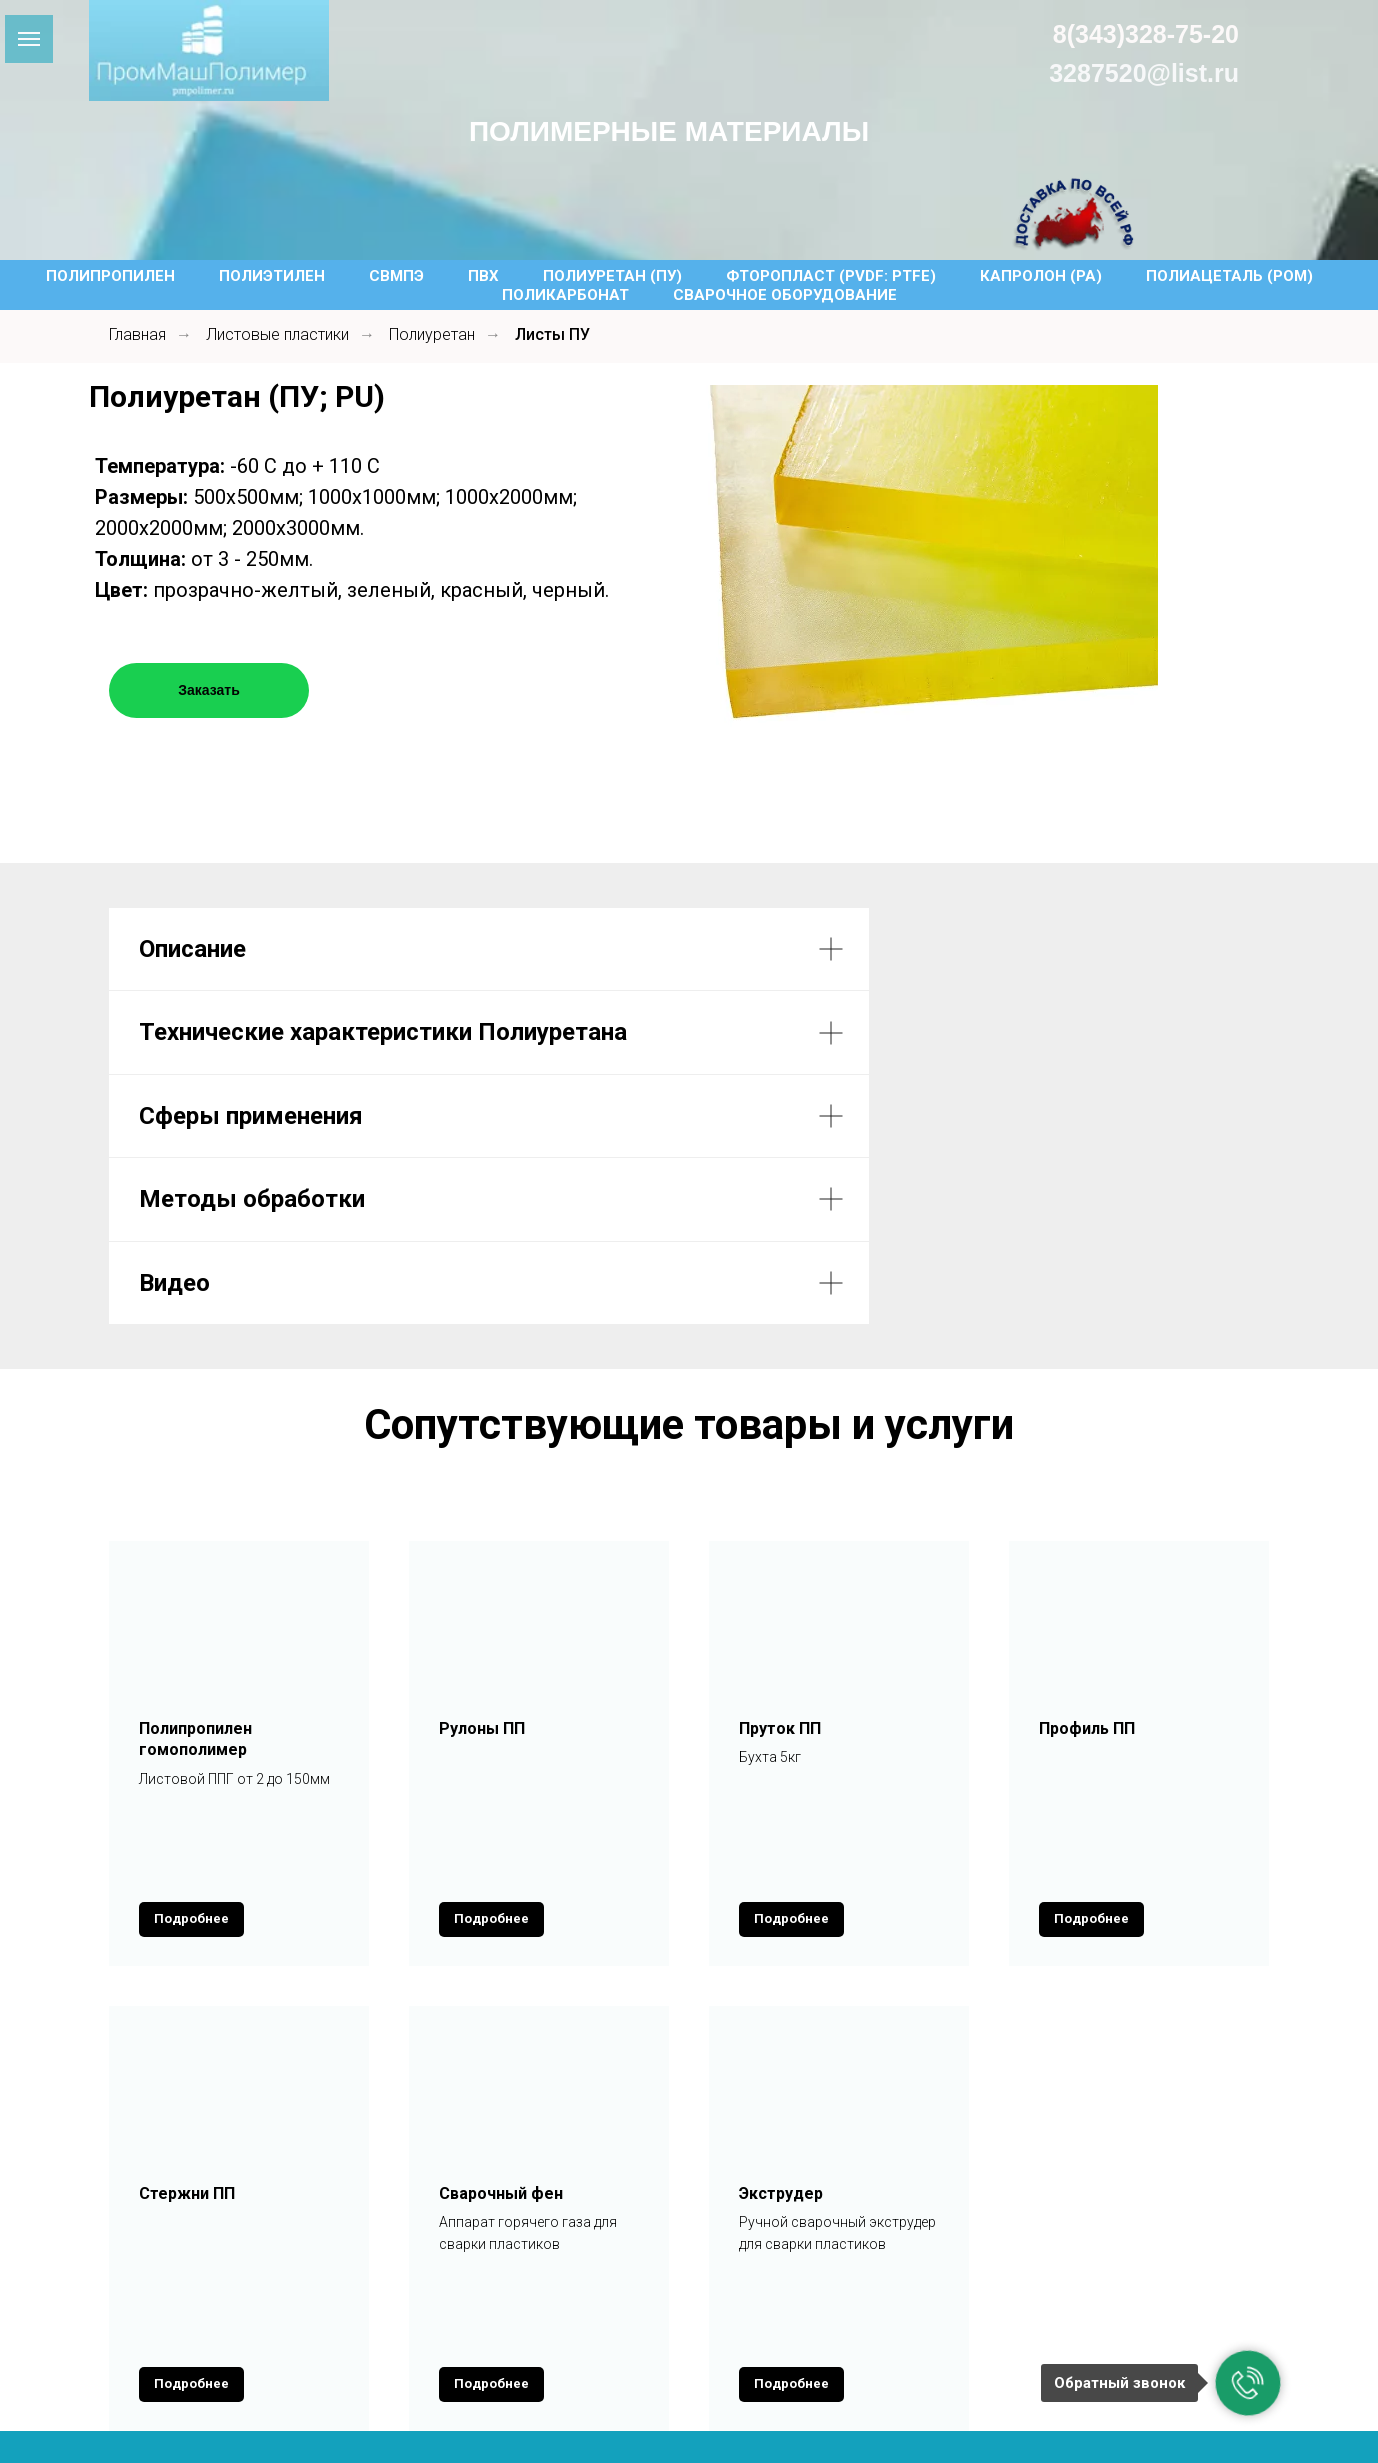 The image size is (1378, 2463). What do you see at coordinates (209, 690) in the screenshot?
I see `Заказать` at bounding box center [209, 690].